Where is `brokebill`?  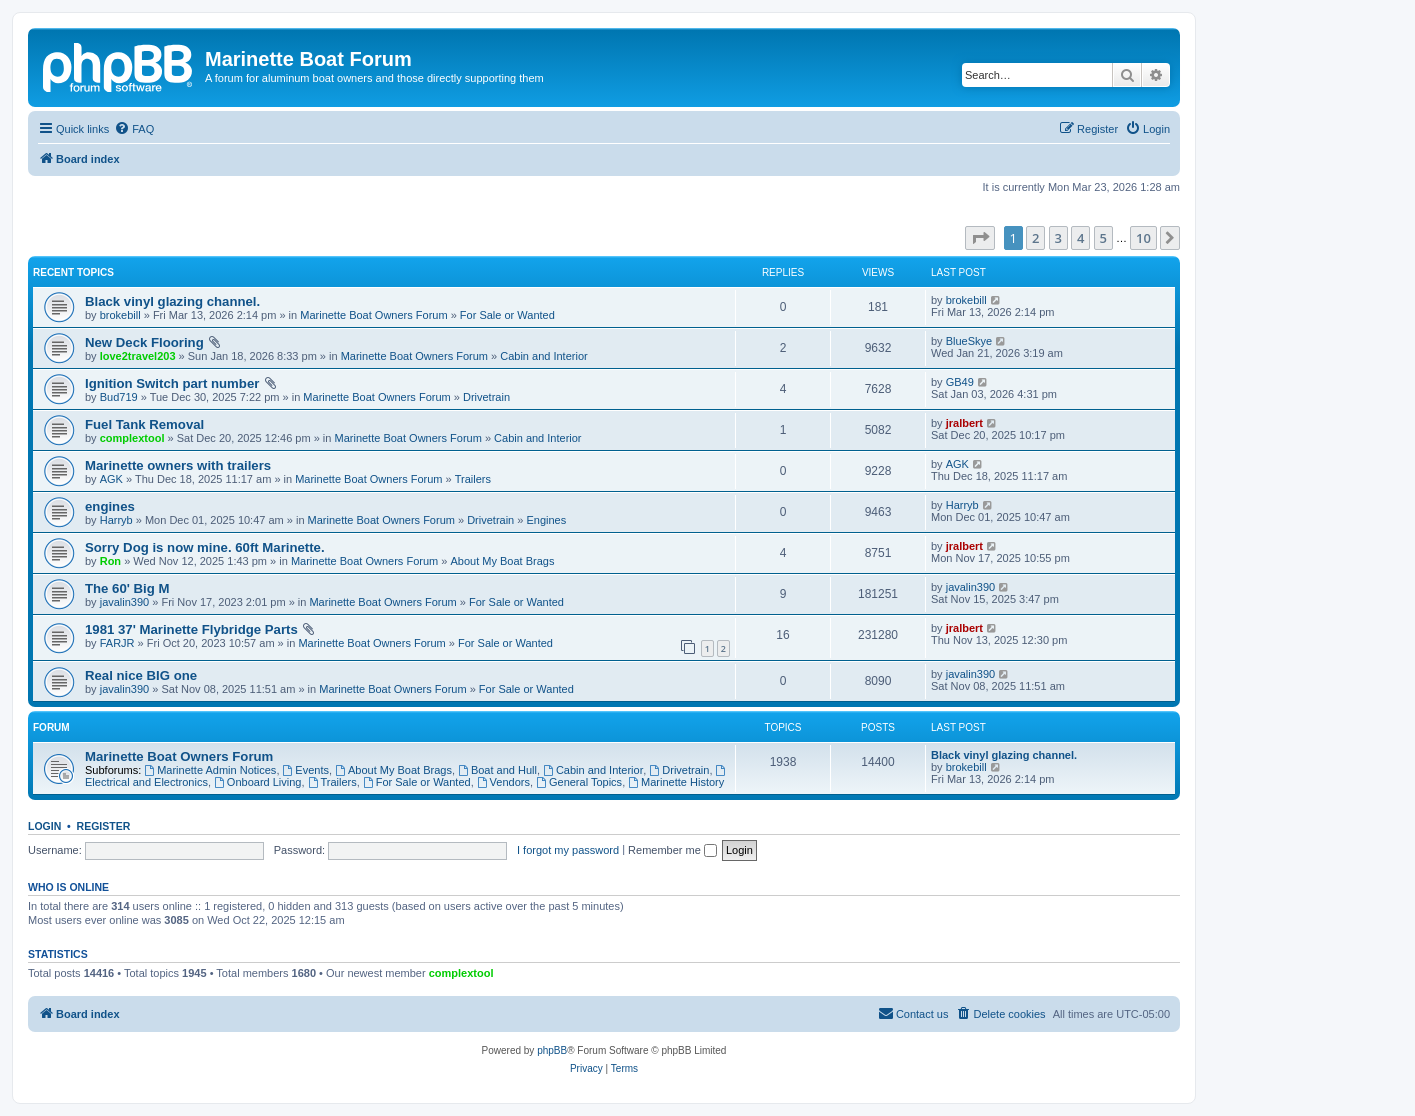 brokebill is located at coordinates (120, 315).